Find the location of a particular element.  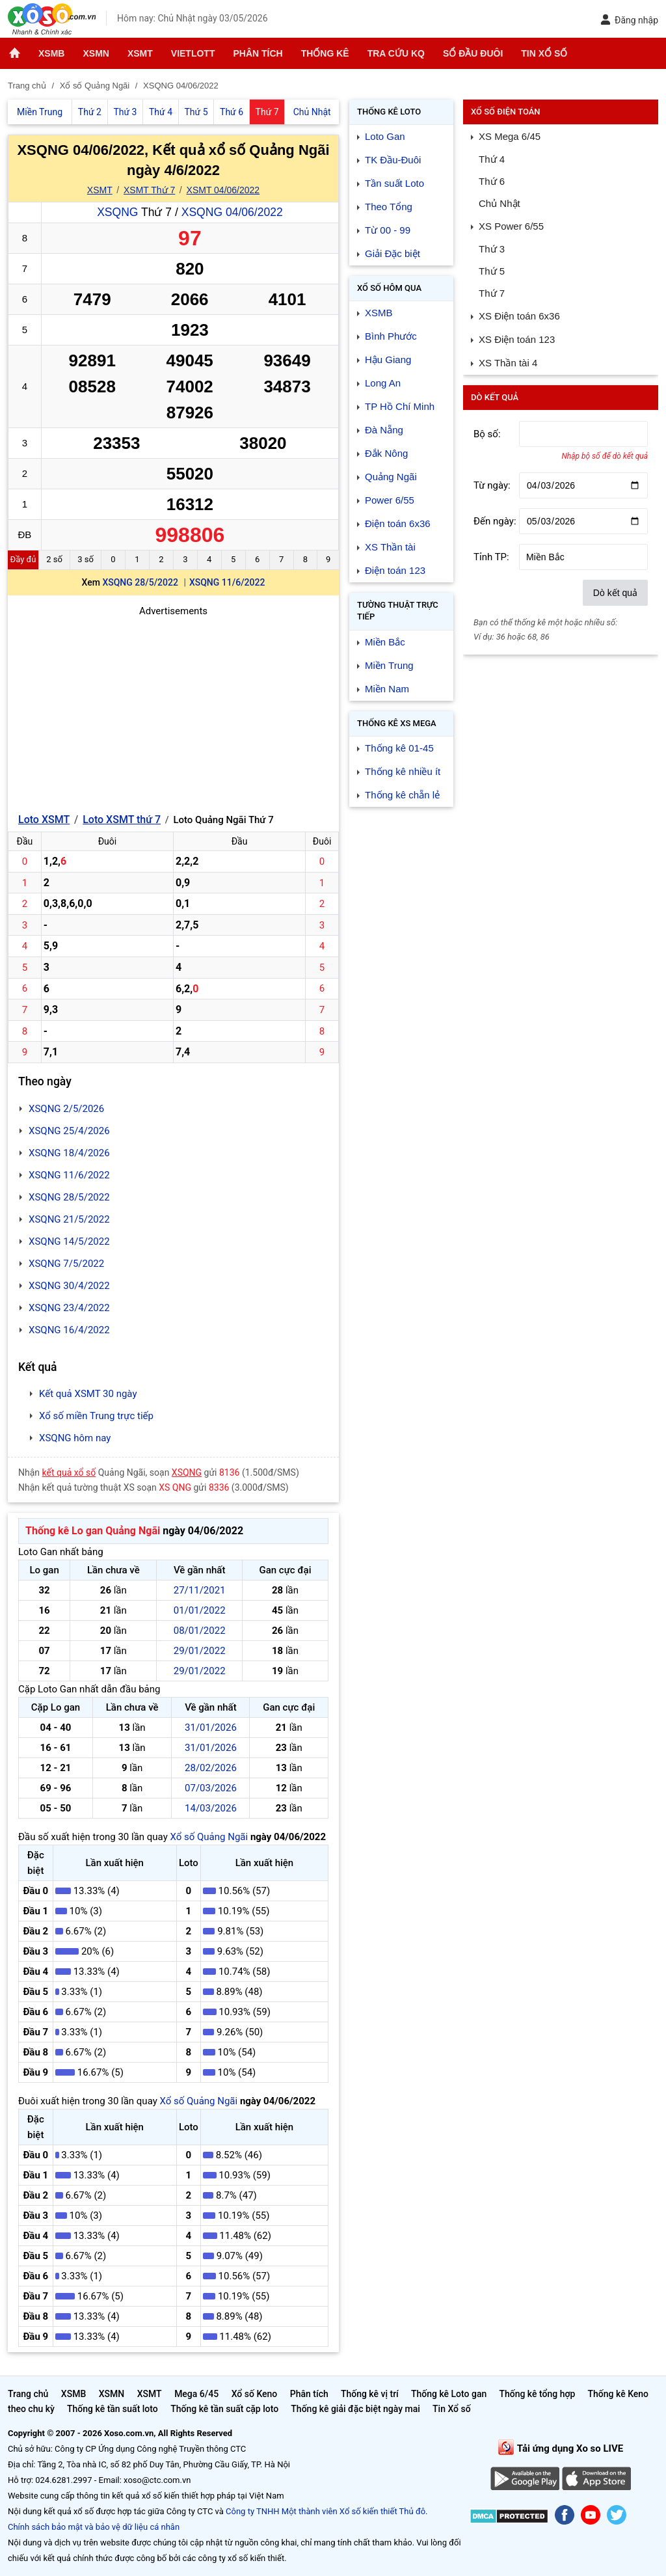

XSQNG 04/06/2022 is located at coordinates (232, 212).